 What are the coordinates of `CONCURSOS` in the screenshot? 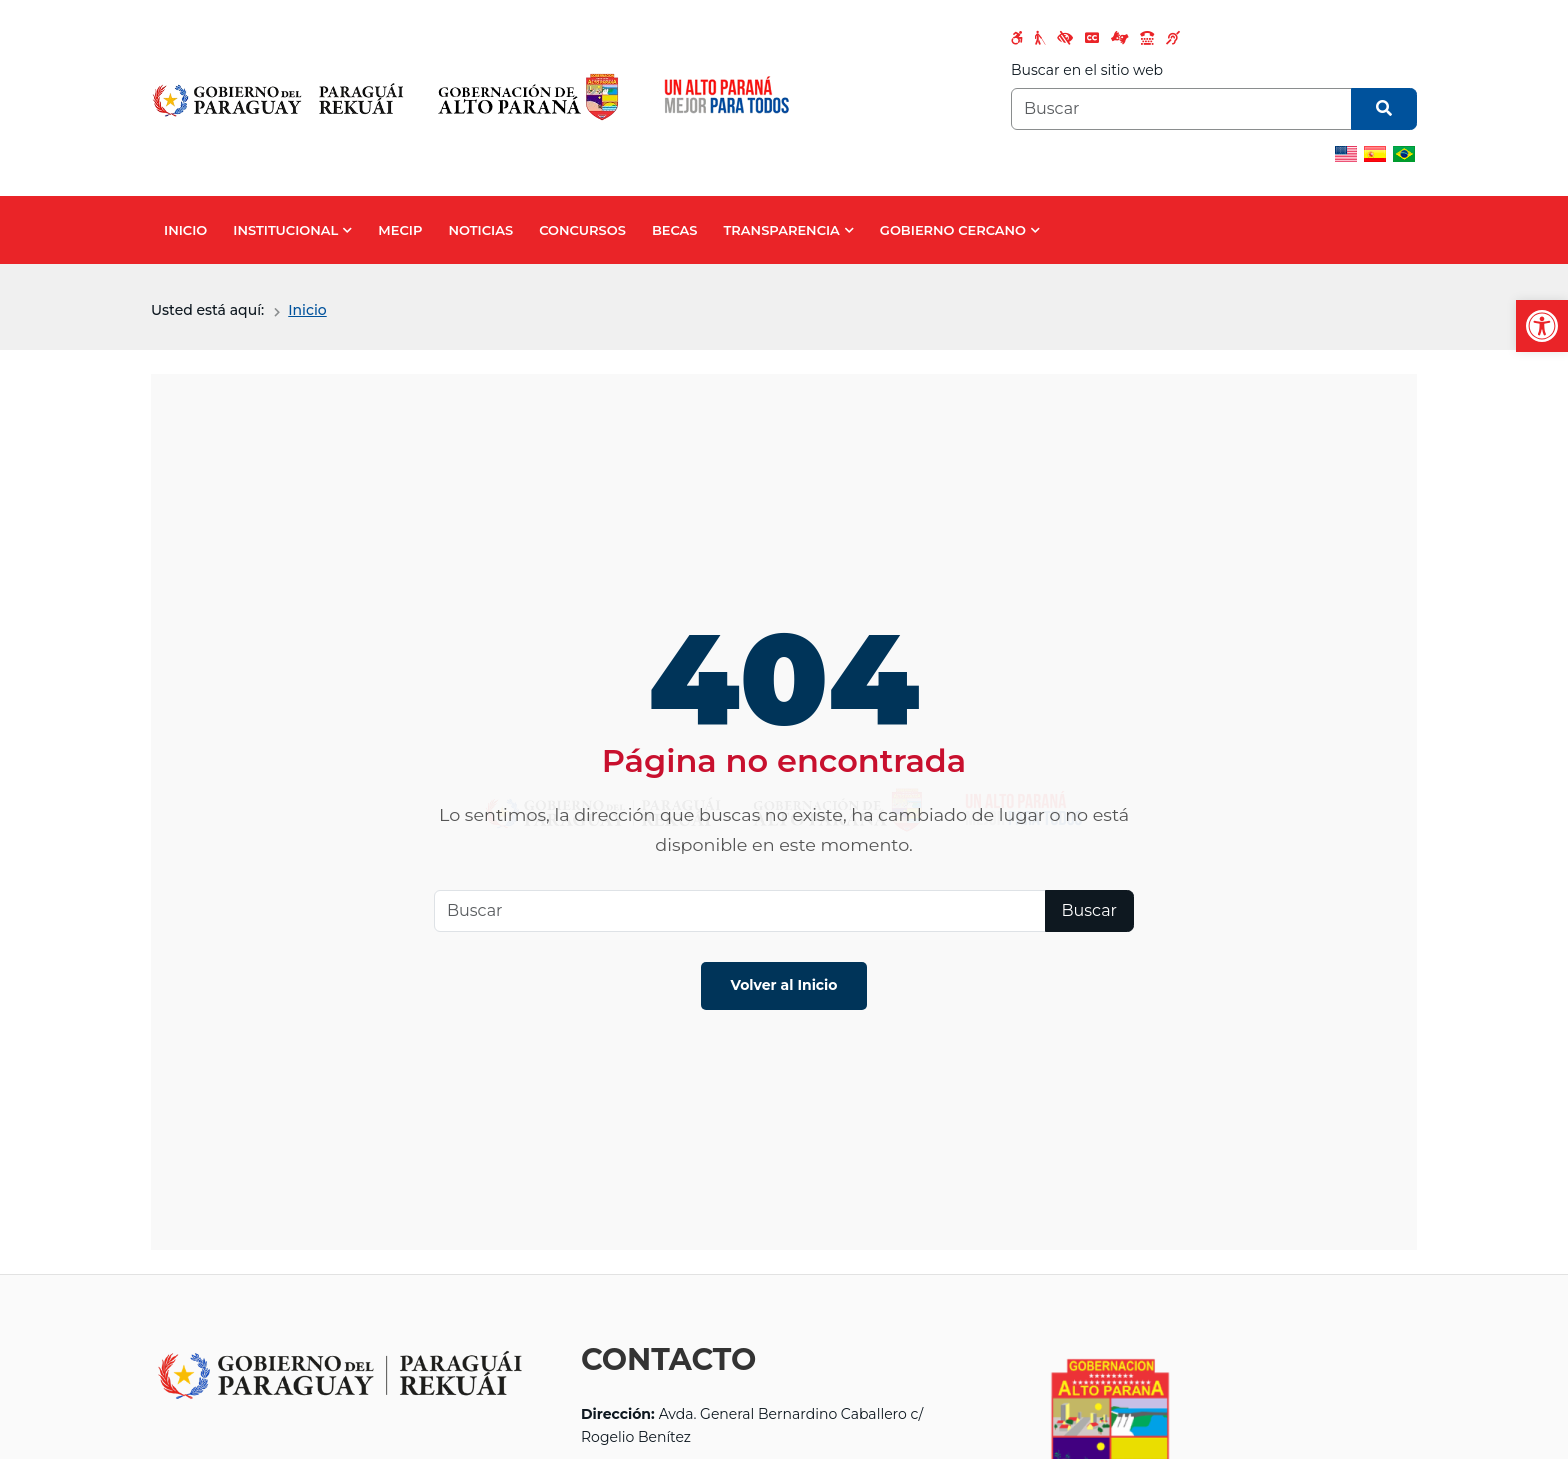 It's located at (582, 230).